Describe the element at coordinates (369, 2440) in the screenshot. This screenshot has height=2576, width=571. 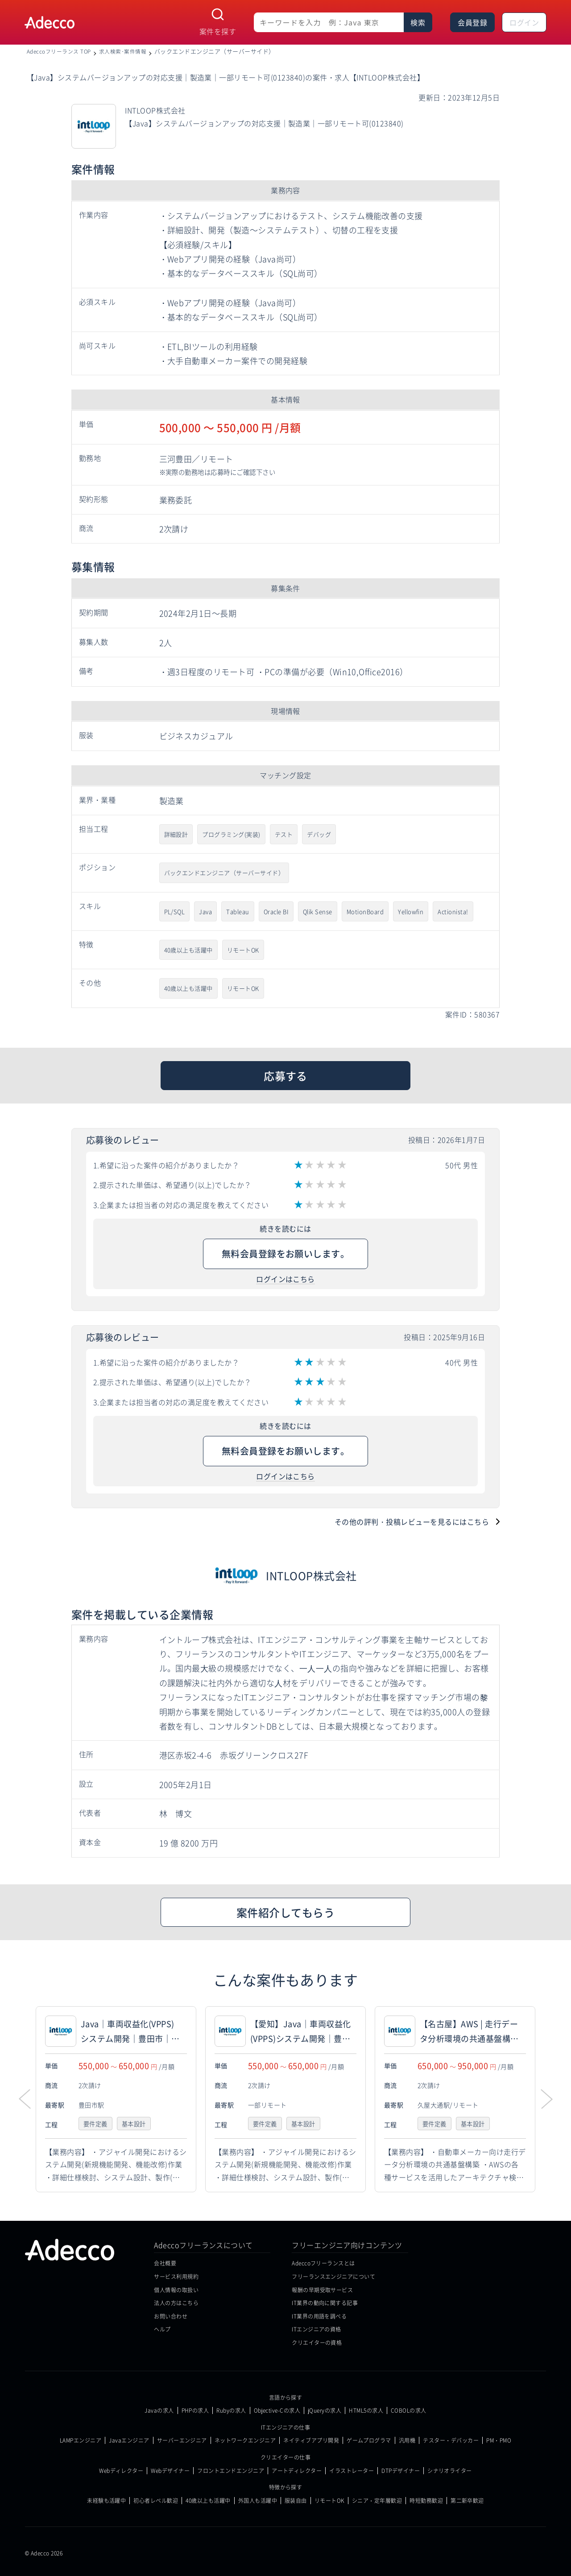
I see `ゲームプログラマ` at that location.